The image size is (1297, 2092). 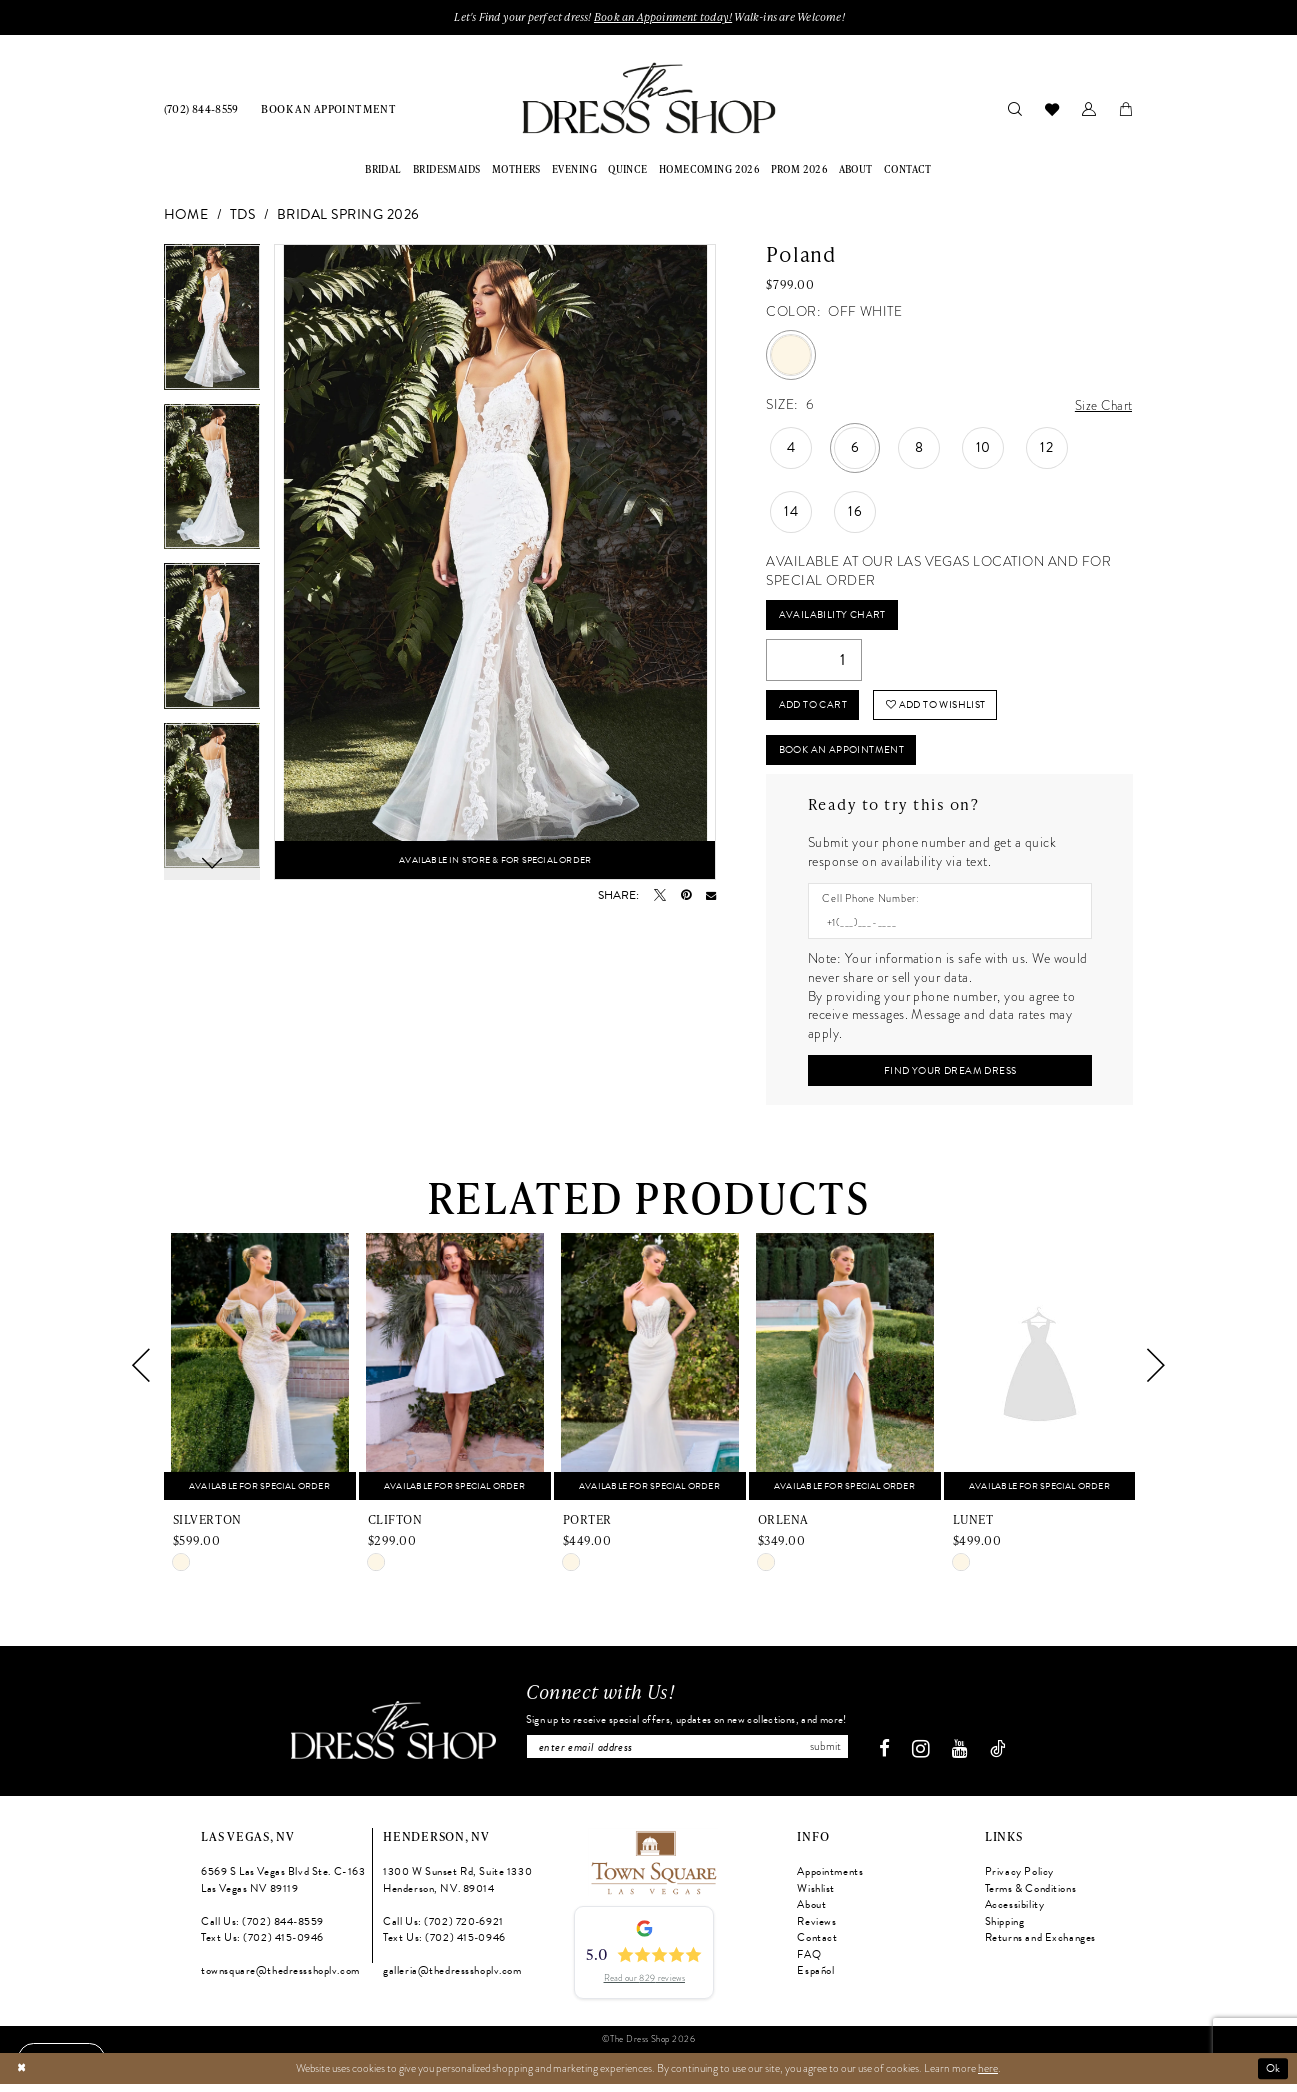 What do you see at coordinates (260, 1374) in the screenshot?
I see `[presentation]` at bounding box center [260, 1374].